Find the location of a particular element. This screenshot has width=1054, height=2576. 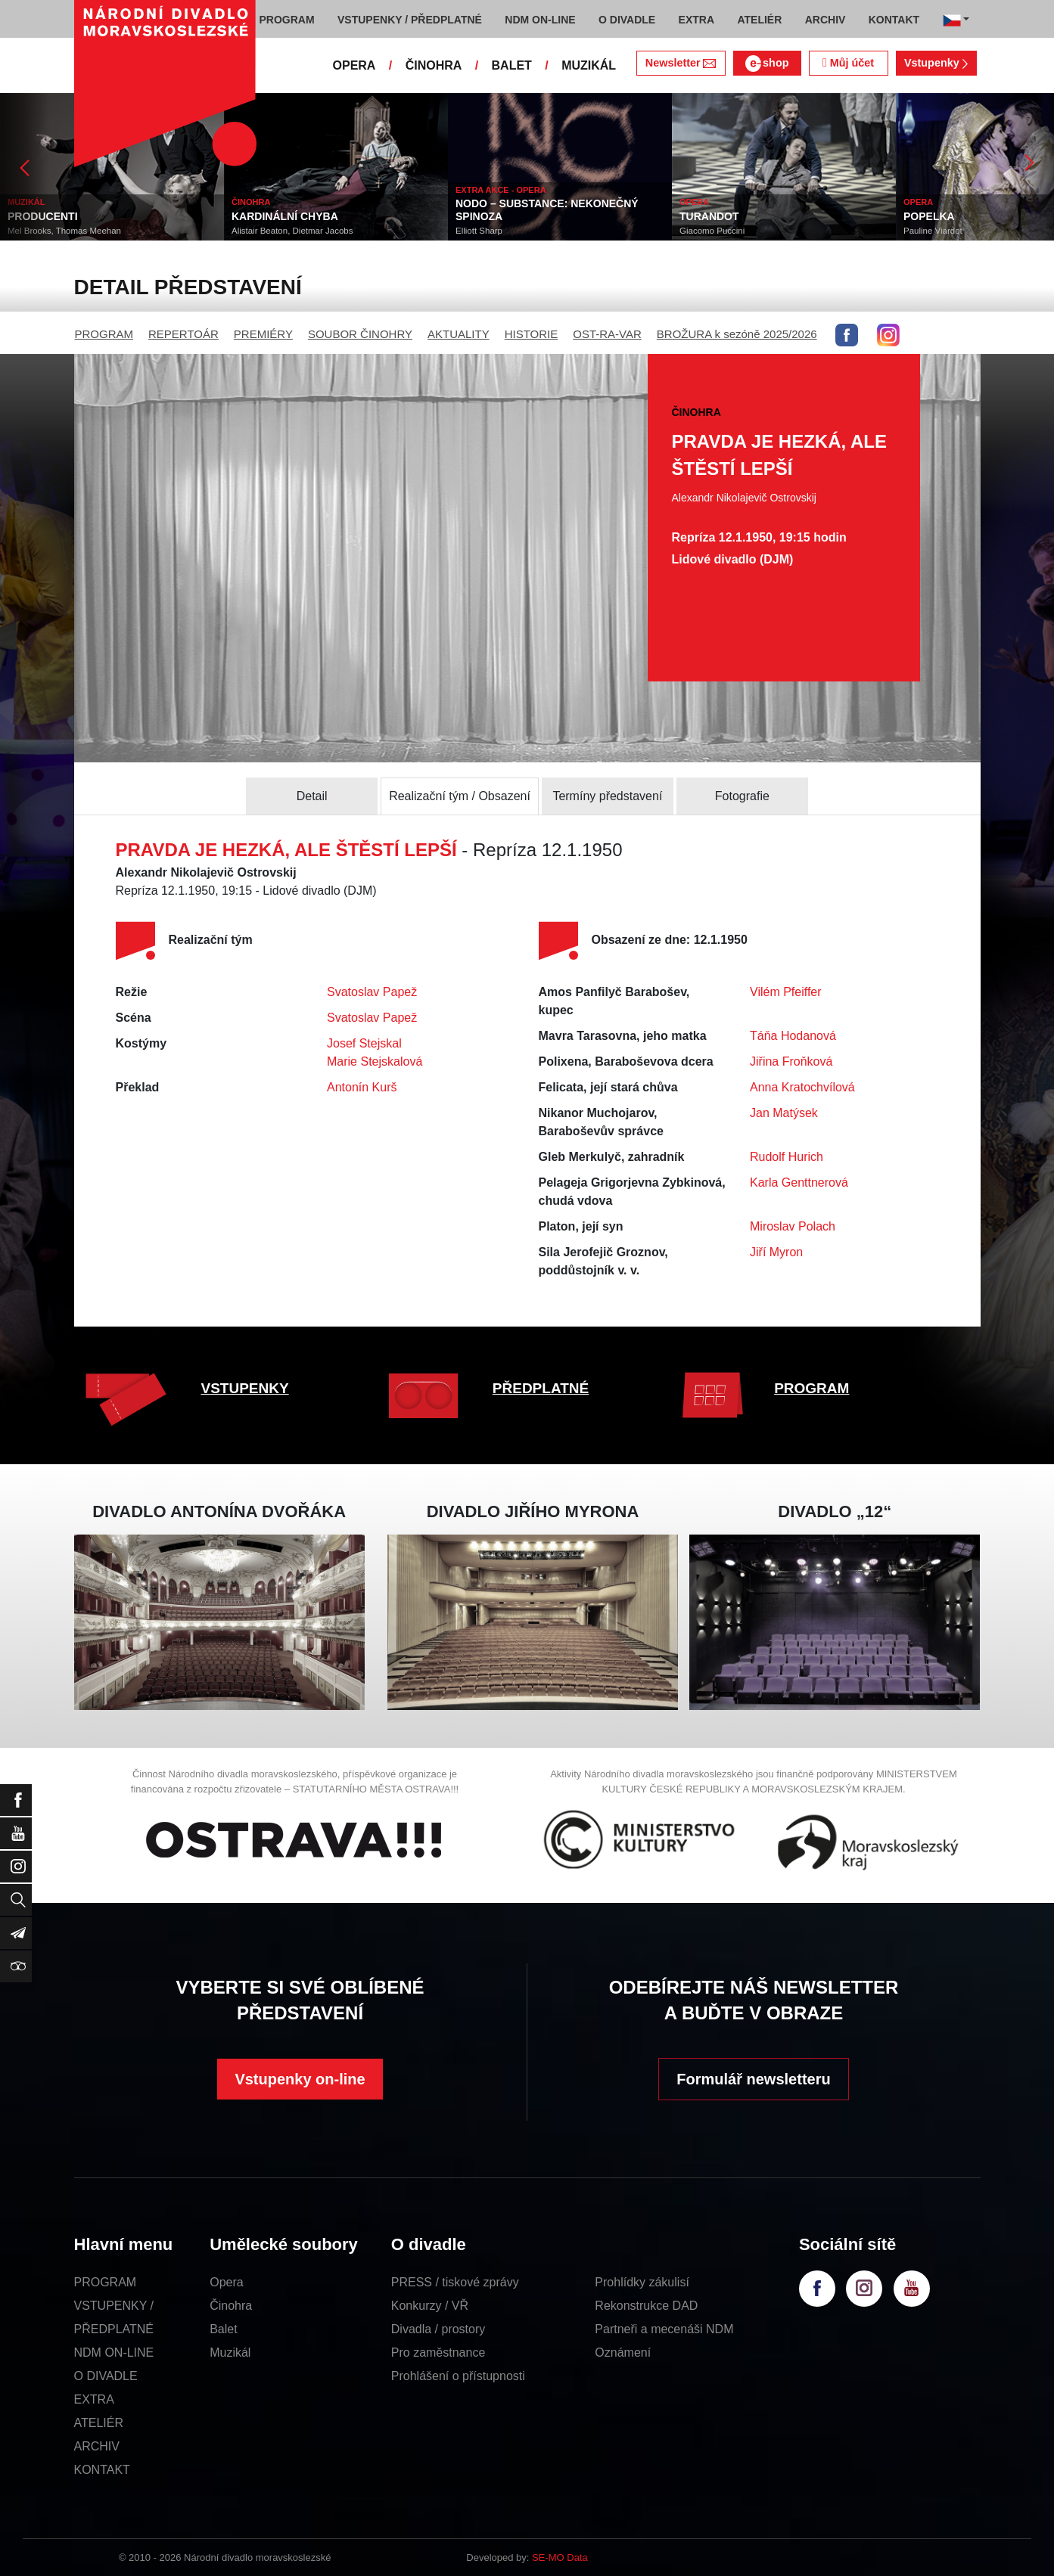

OPERA is located at coordinates (354, 65).